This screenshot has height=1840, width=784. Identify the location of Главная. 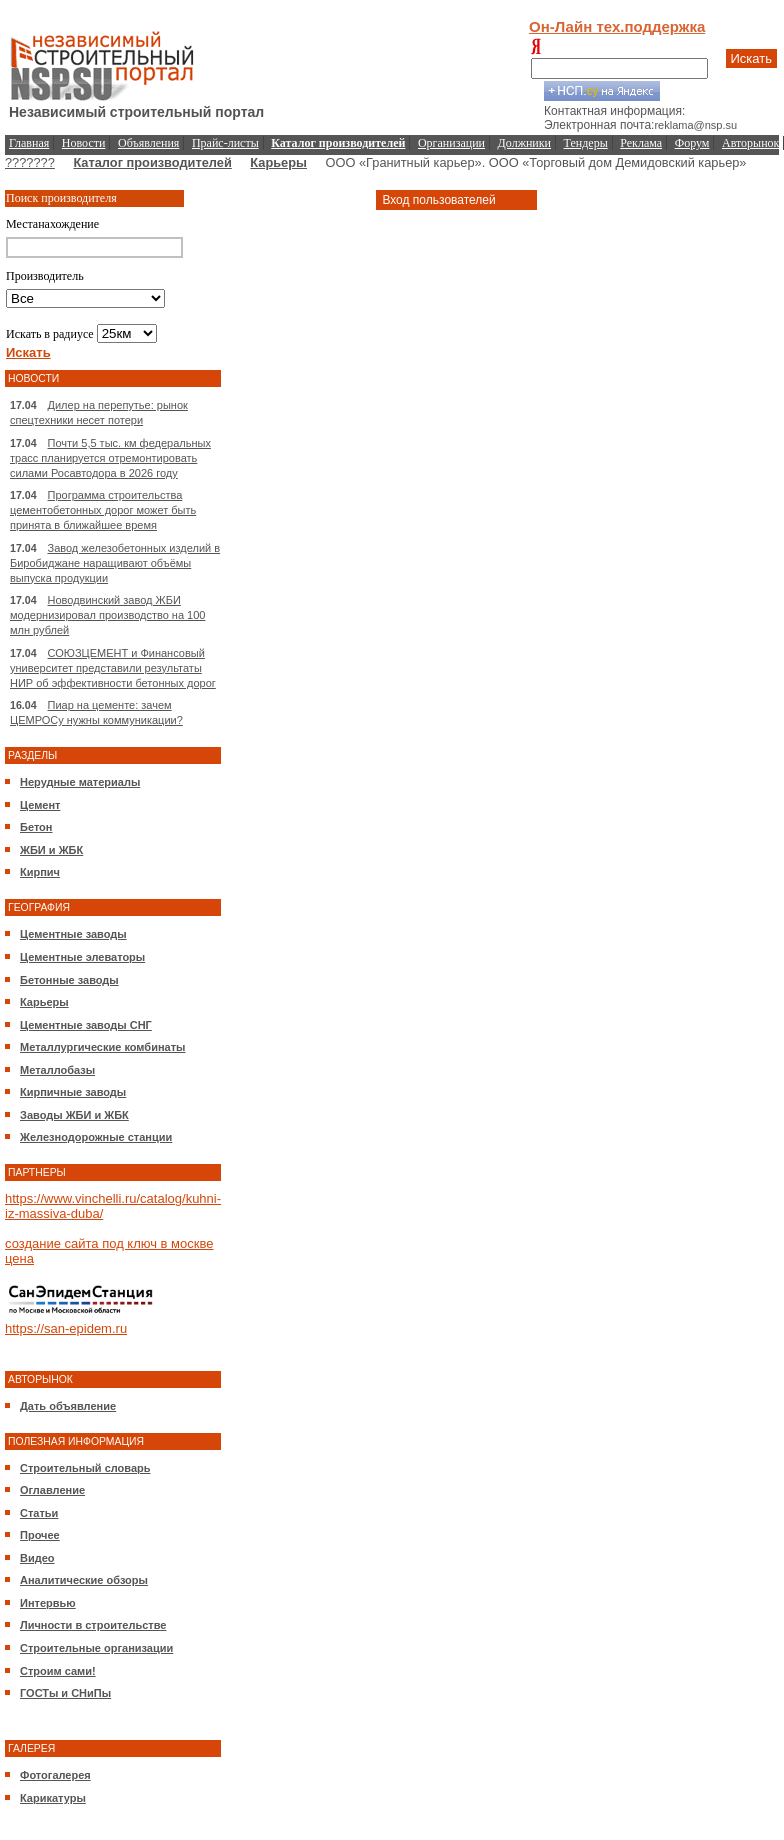
(29, 143).